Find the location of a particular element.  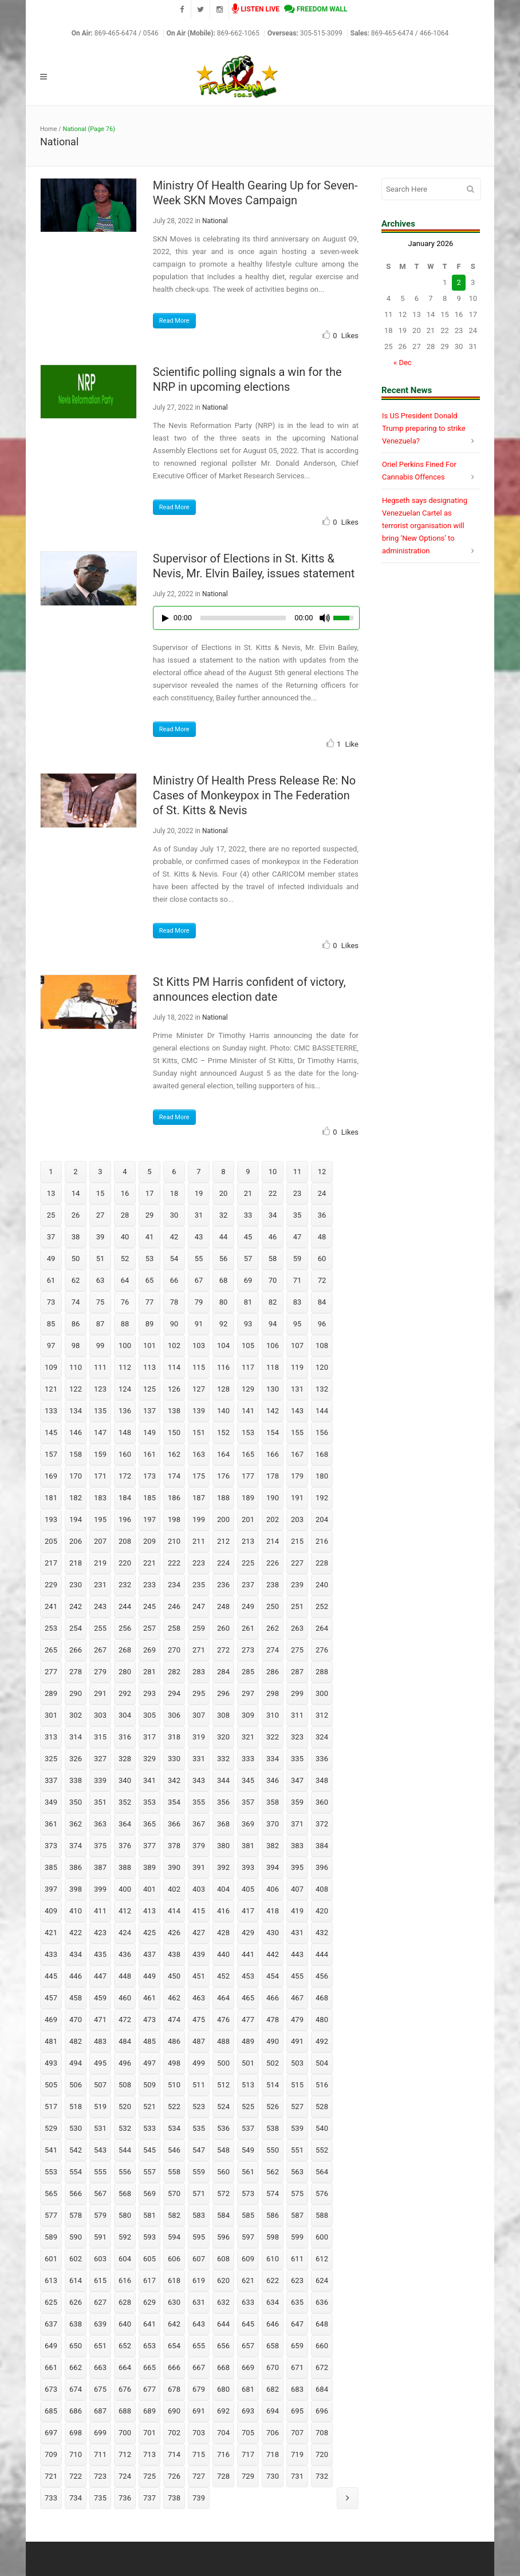

13 is located at coordinates (51, 1193).